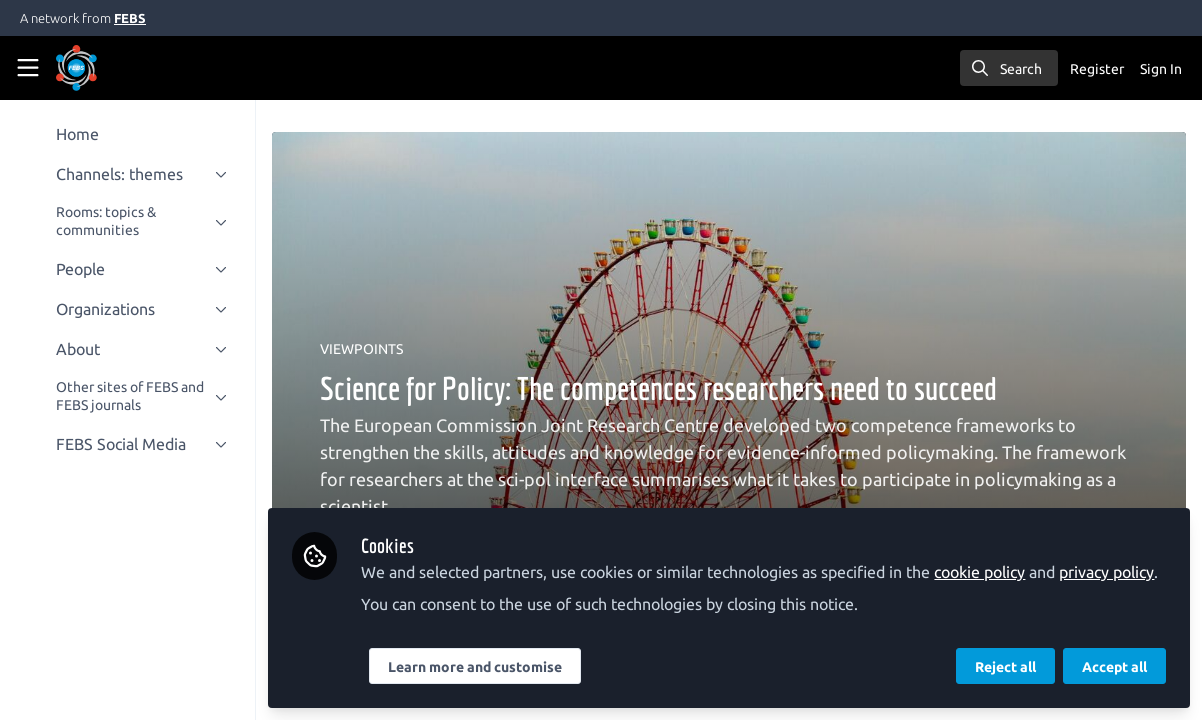 The height and width of the screenshot is (720, 1202). Describe the element at coordinates (28, 68) in the screenshot. I see `[Toggle universal sidebar]` at that location.